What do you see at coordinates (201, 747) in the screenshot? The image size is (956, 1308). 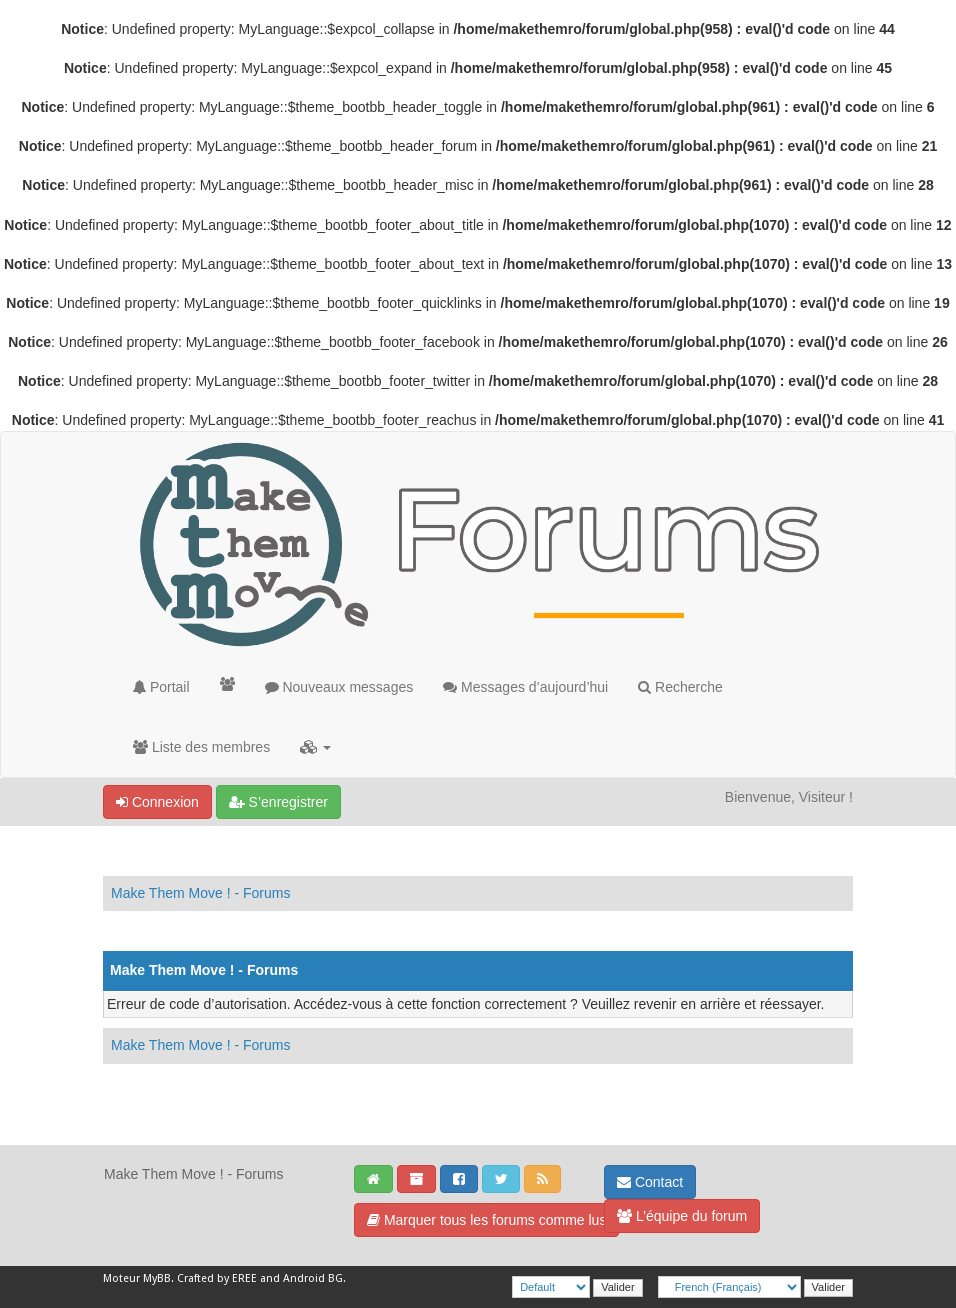 I see `Liste des membres` at bounding box center [201, 747].